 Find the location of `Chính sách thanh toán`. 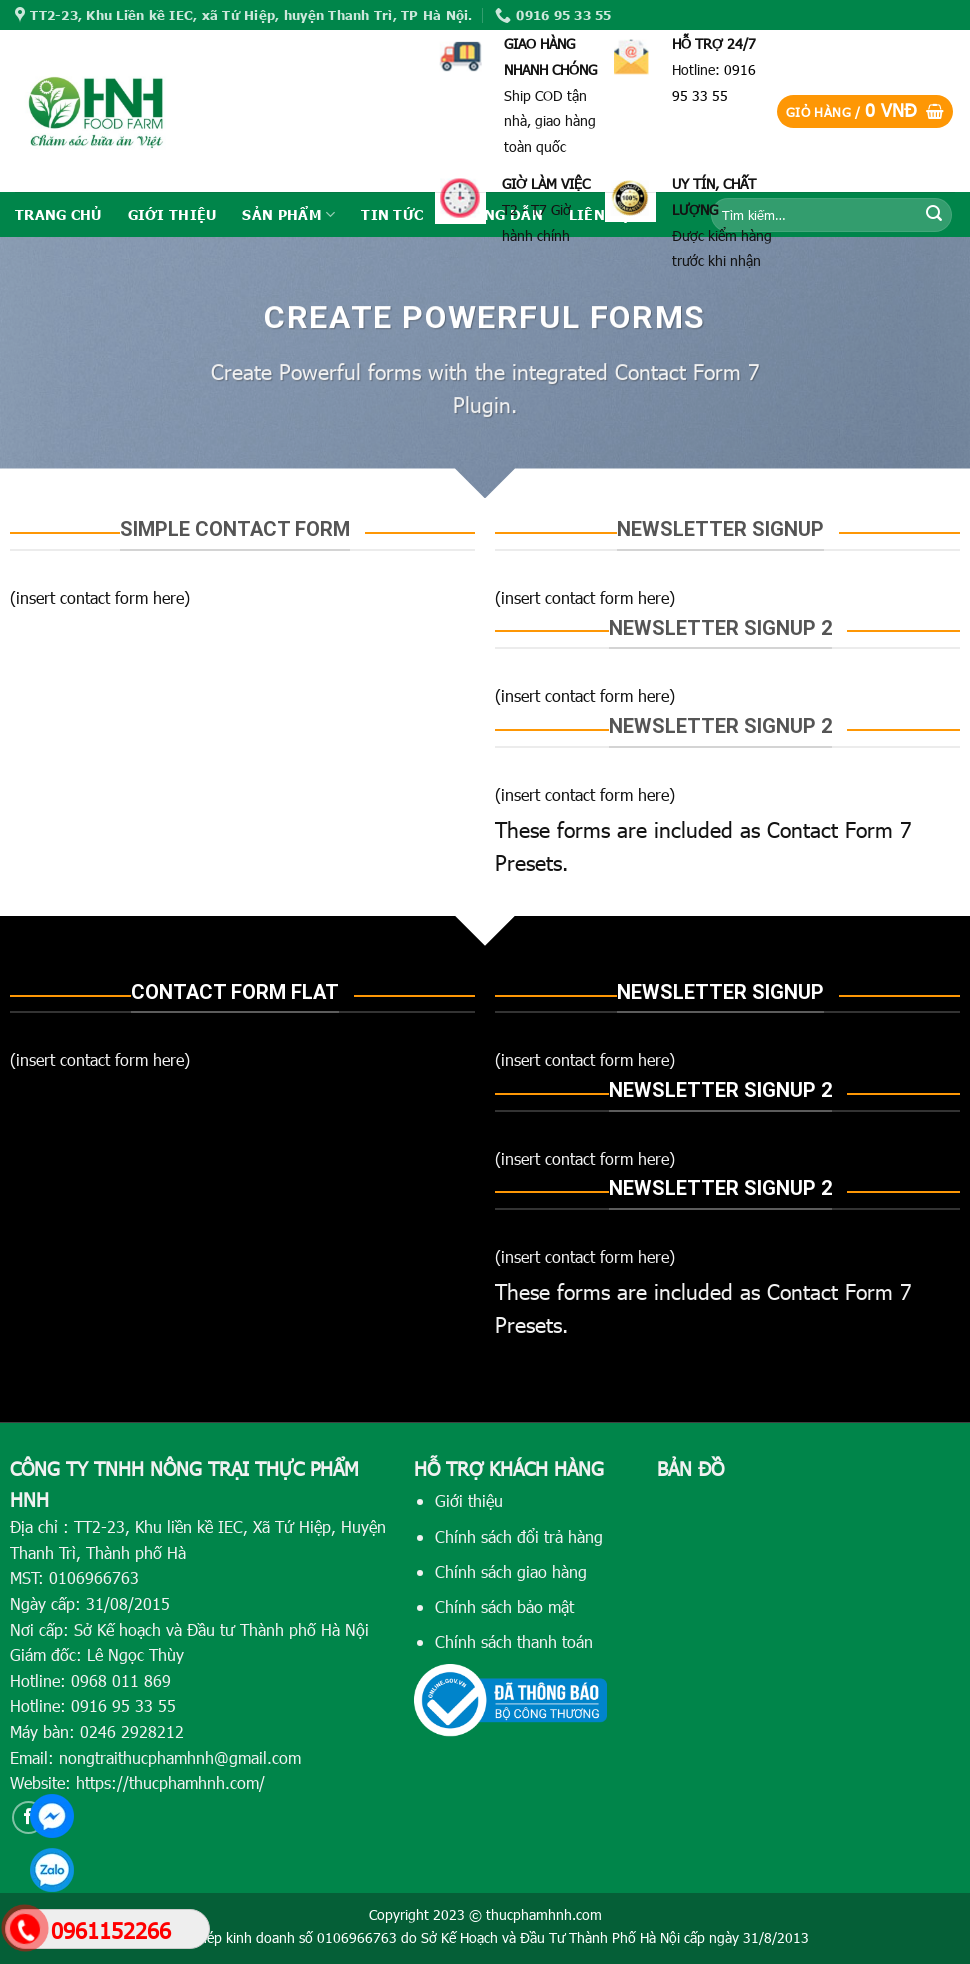

Chính sách thanh toán is located at coordinates (514, 1641).